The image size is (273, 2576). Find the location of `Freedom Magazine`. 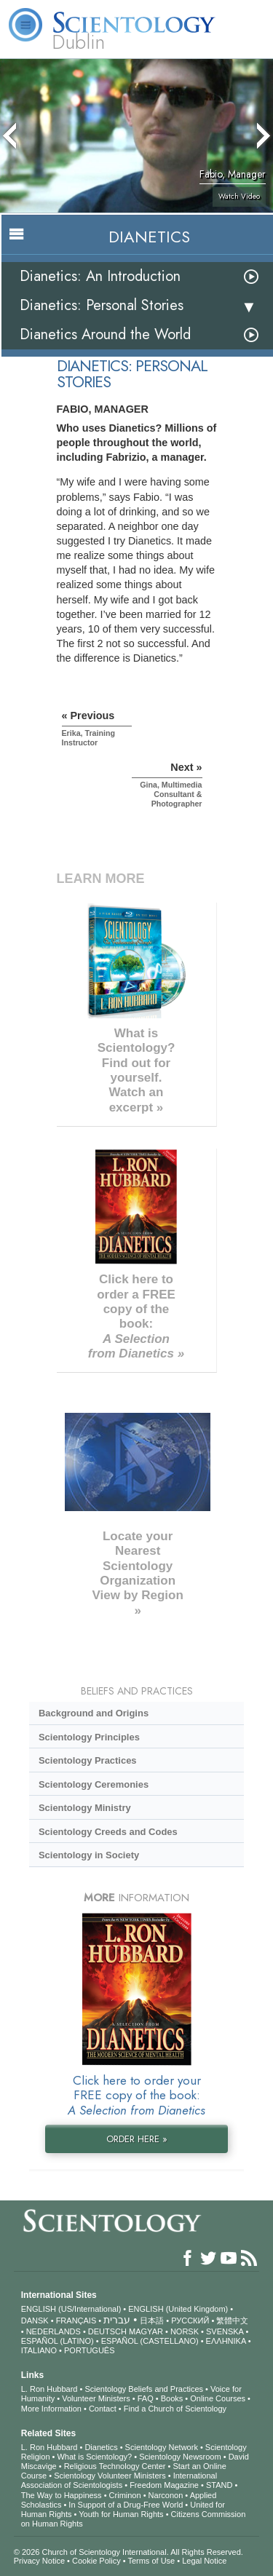

Freedom Magazine is located at coordinates (164, 2485).